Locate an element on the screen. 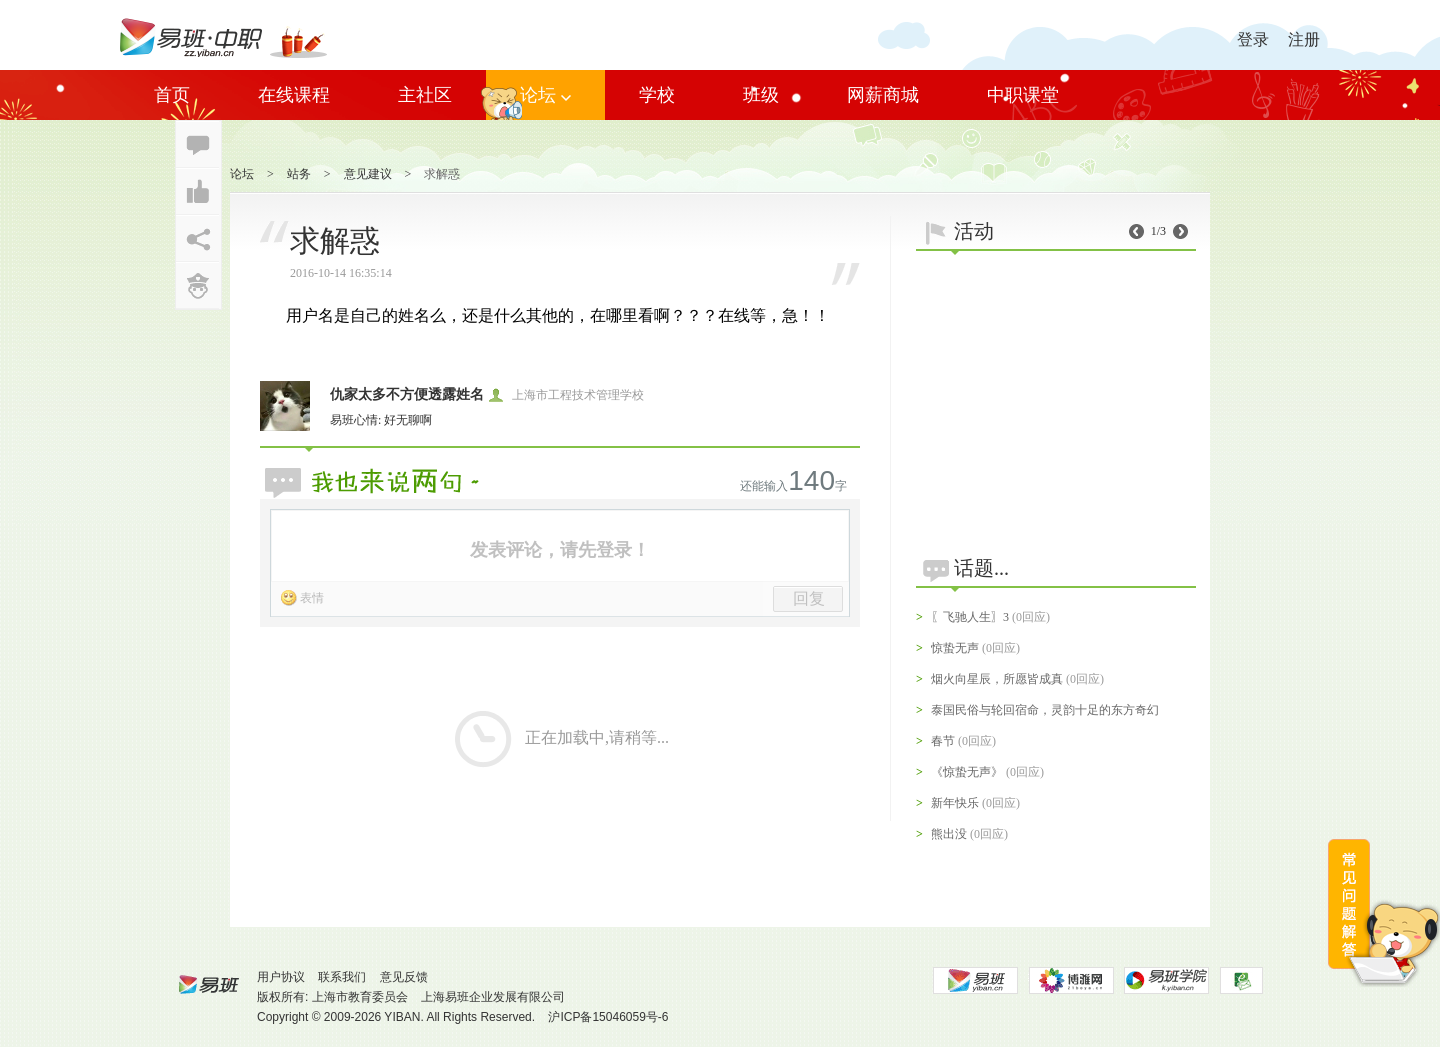  登录 is located at coordinates (1253, 39).